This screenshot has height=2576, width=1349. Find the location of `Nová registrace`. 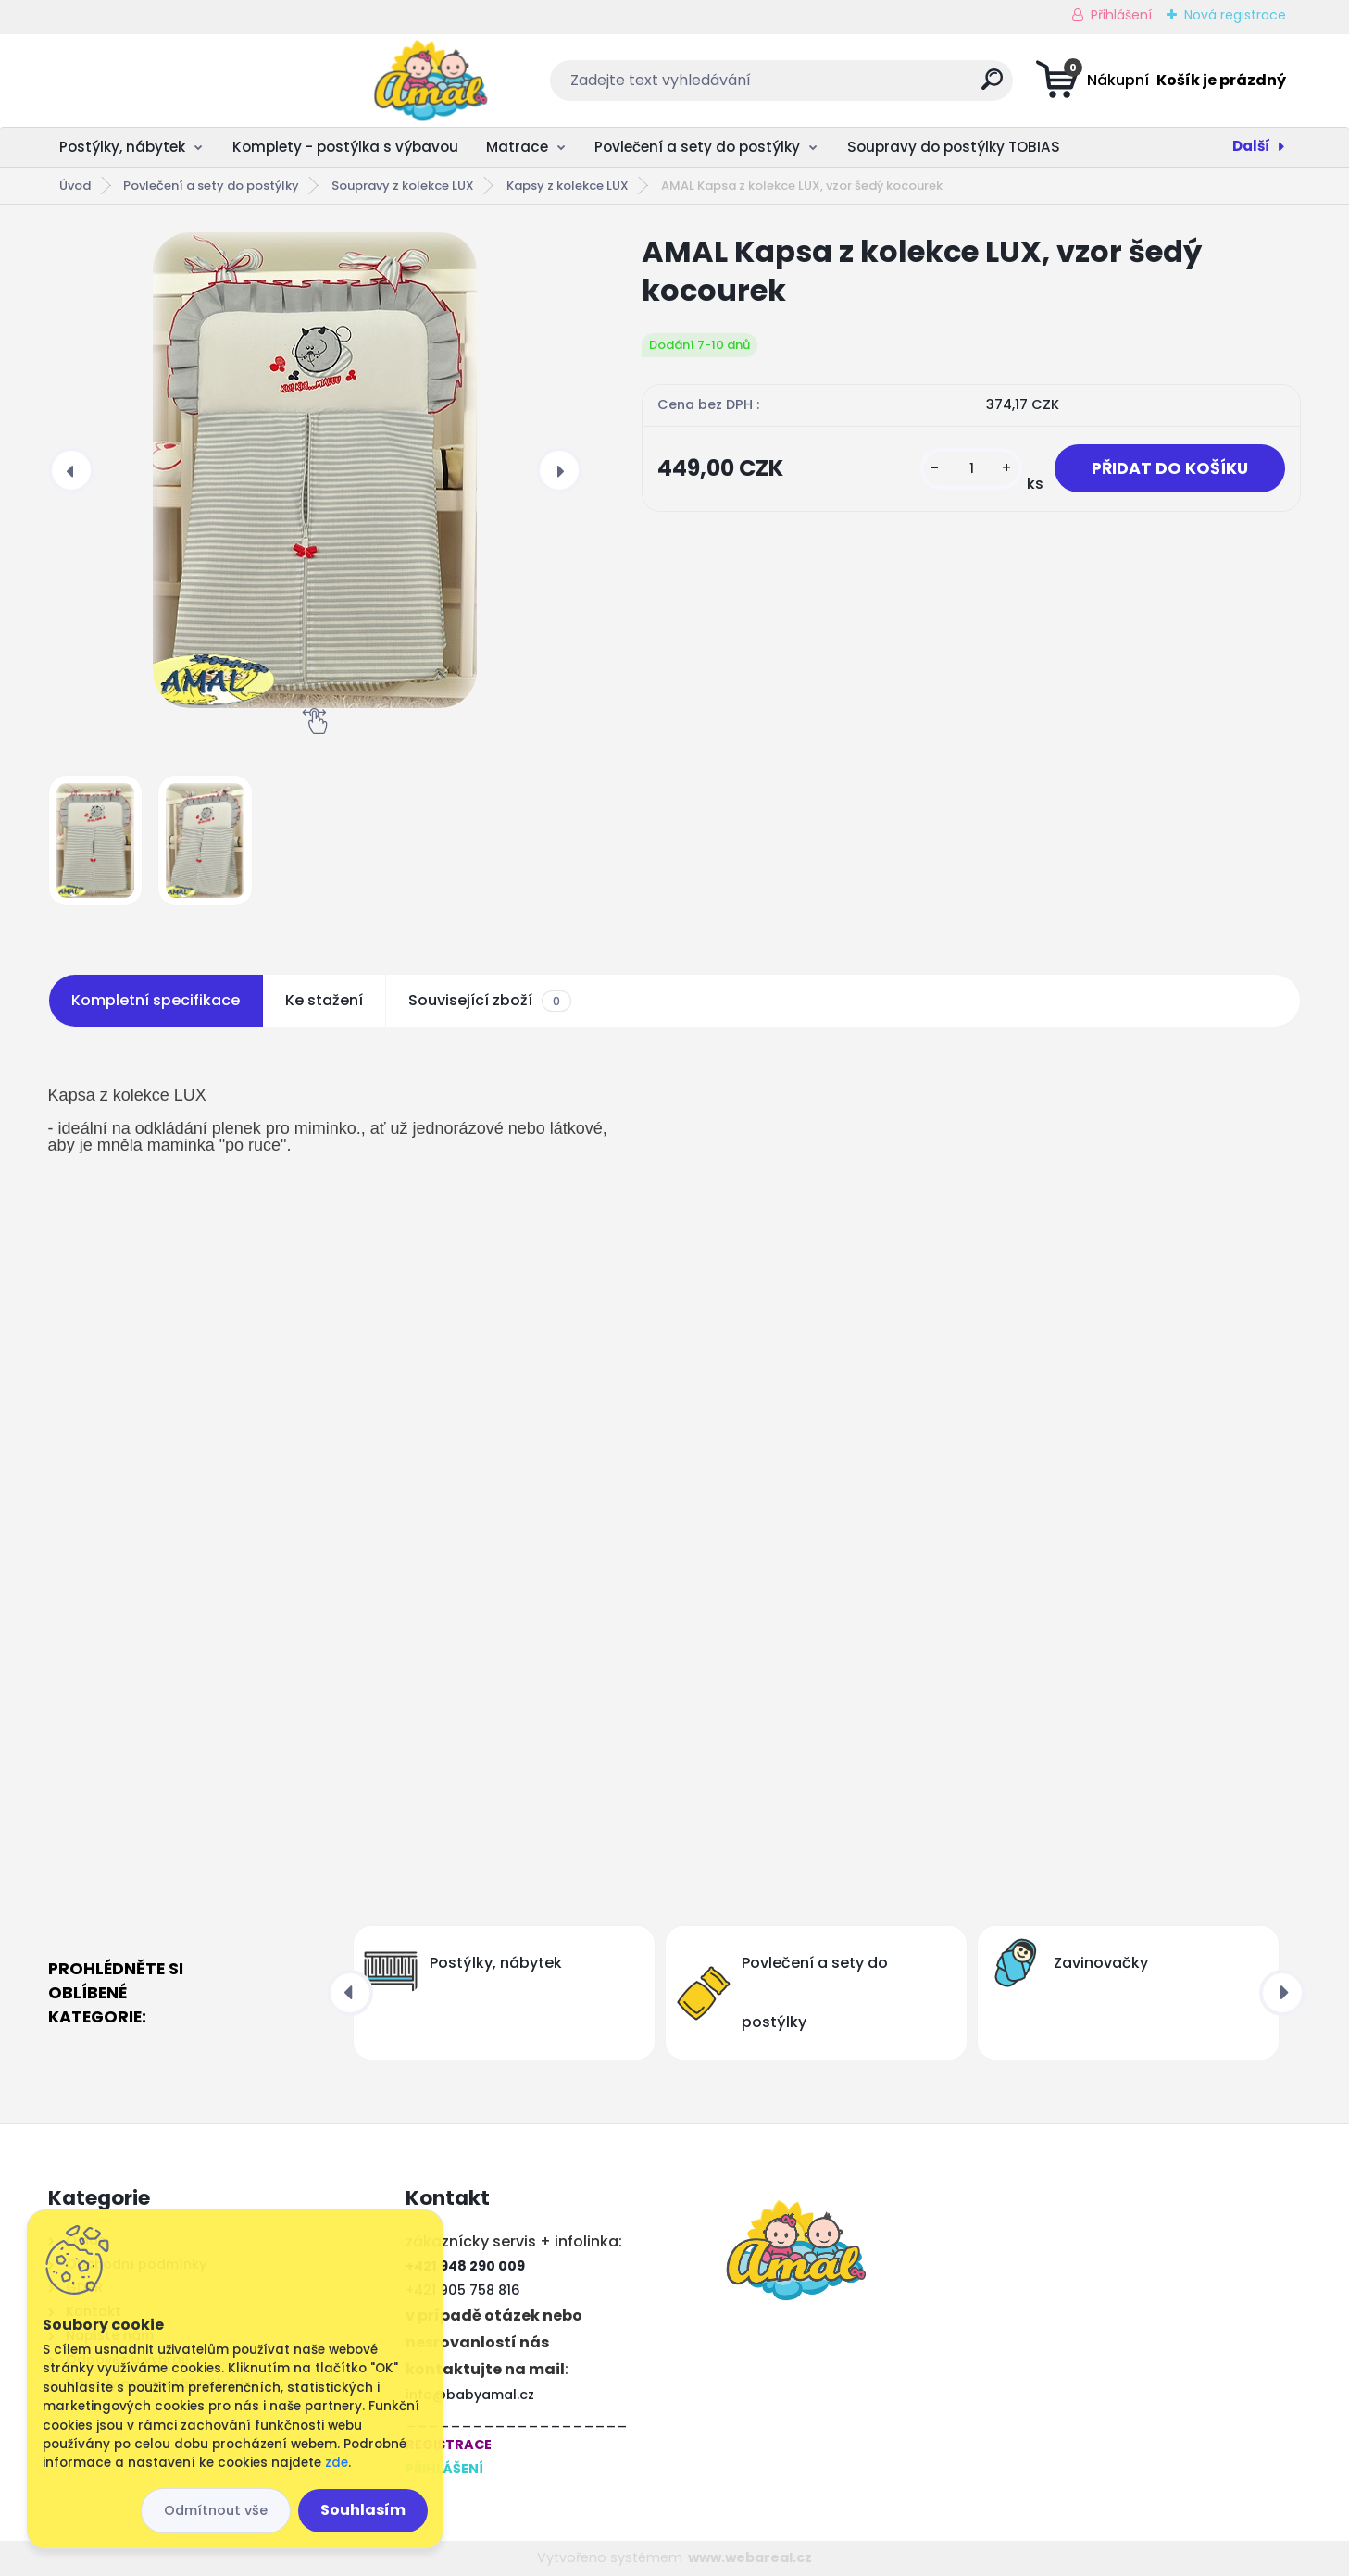

Nová registrace is located at coordinates (1235, 15).